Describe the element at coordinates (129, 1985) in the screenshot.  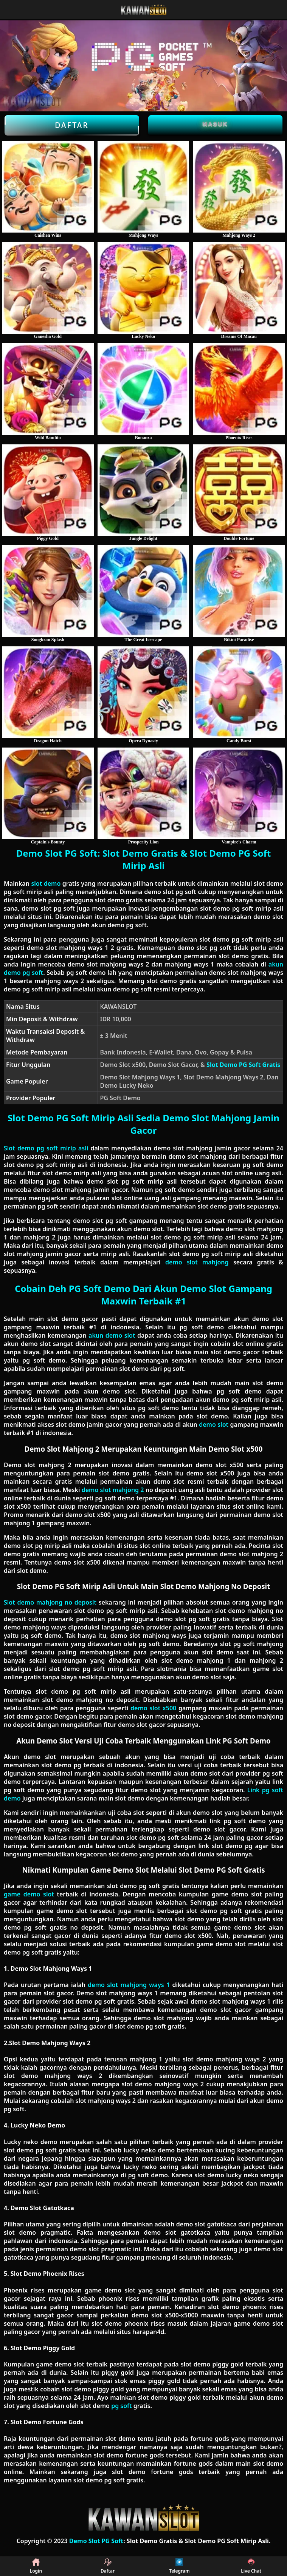
I see `demo slot mahjong ways 1` at that location.